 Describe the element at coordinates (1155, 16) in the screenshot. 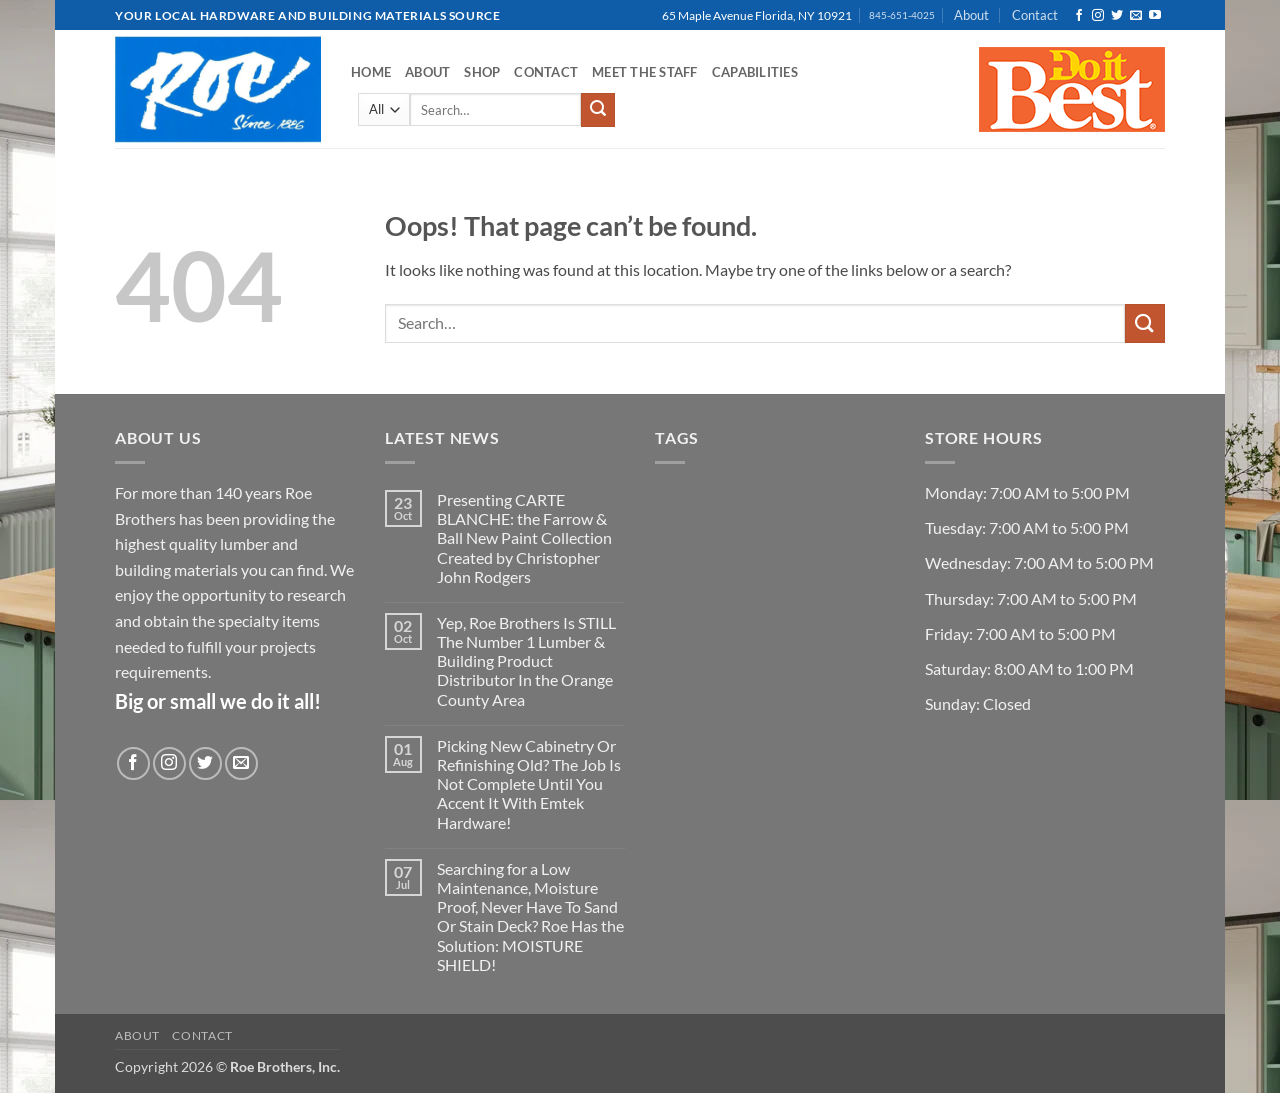

I see `[Follow on YouTube]` at that location.